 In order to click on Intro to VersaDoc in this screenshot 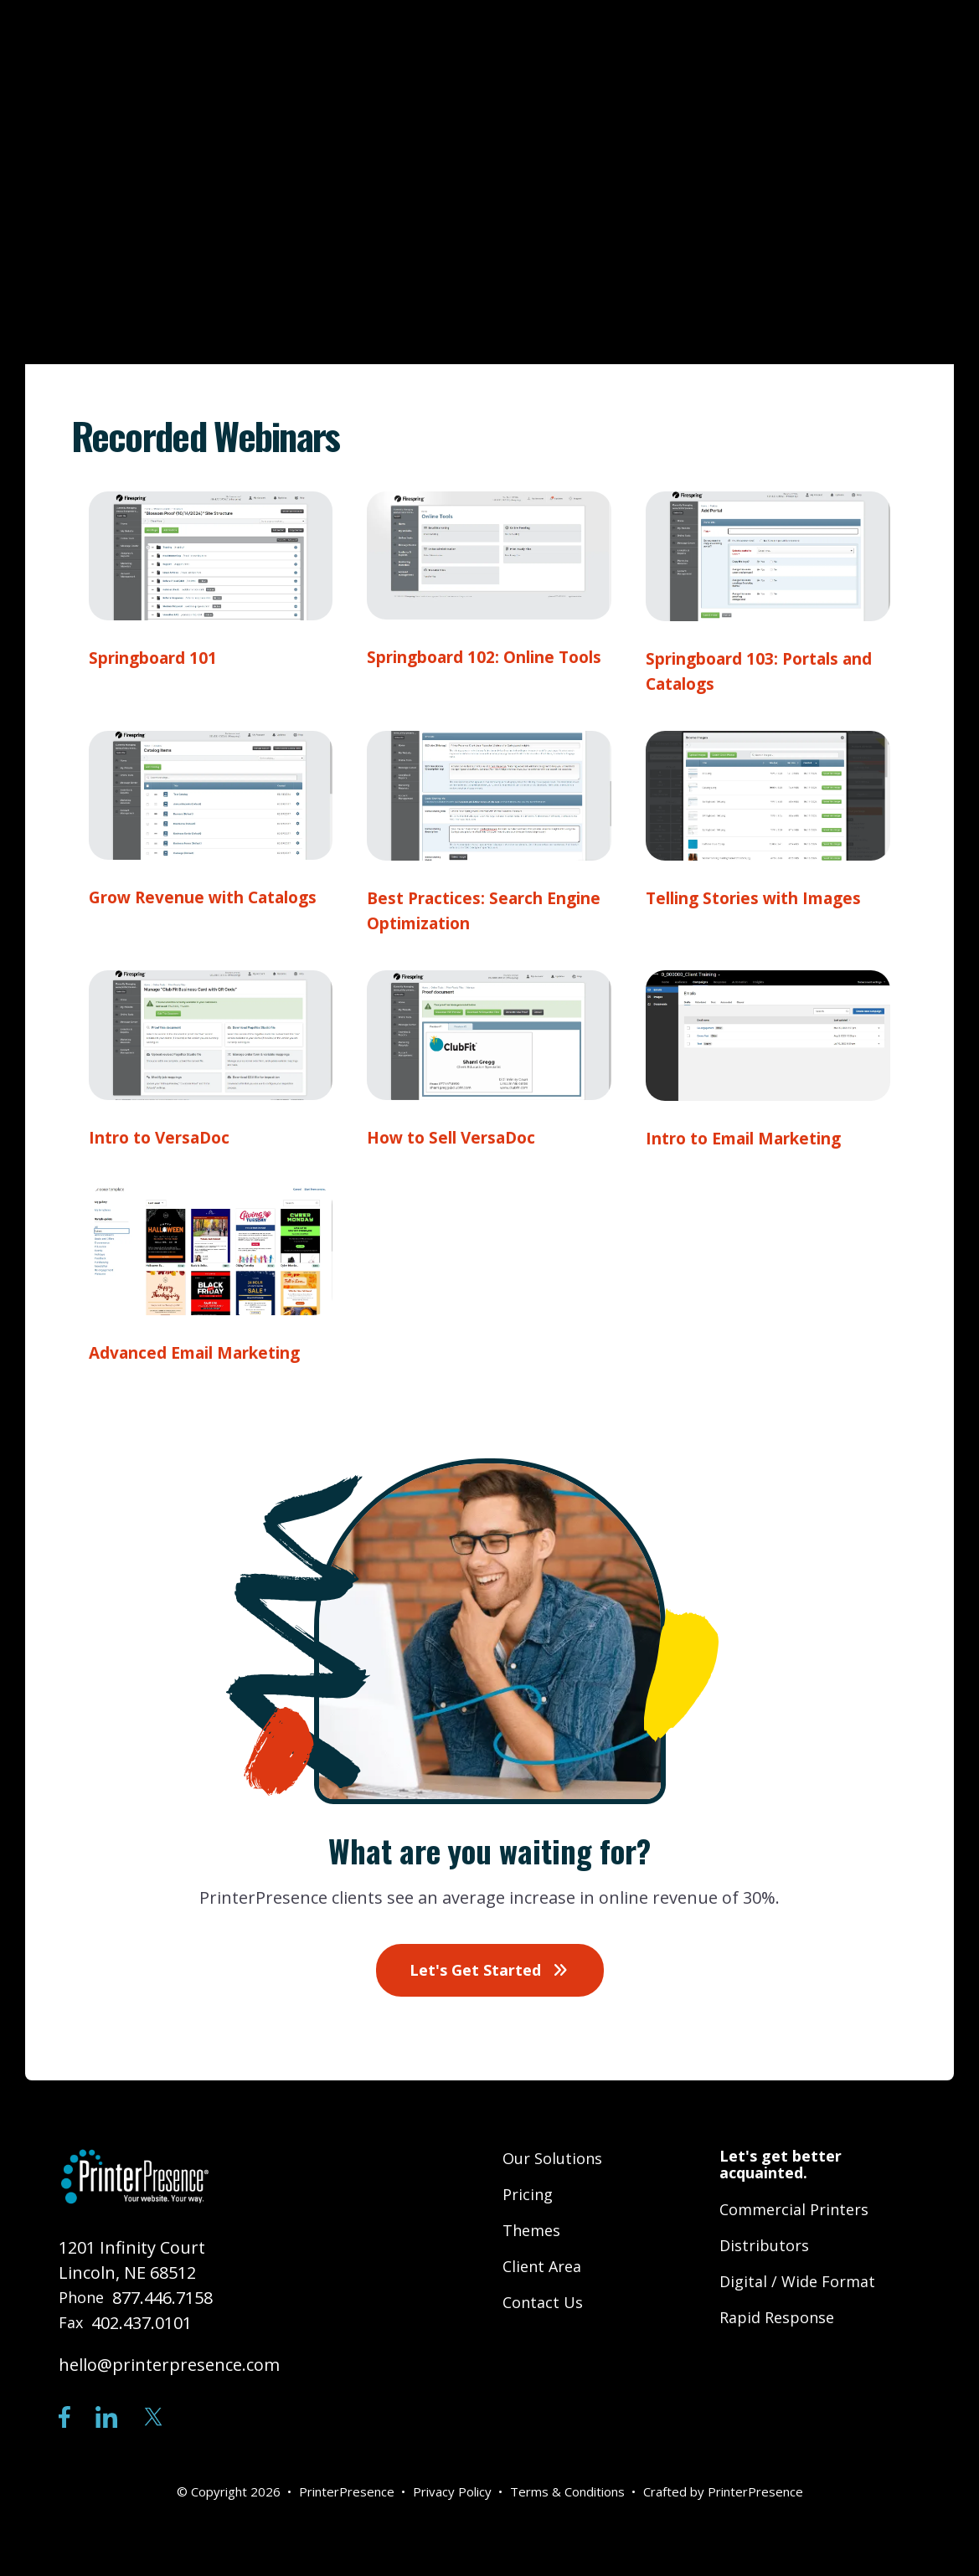, I will do `click(165, 1138)`.